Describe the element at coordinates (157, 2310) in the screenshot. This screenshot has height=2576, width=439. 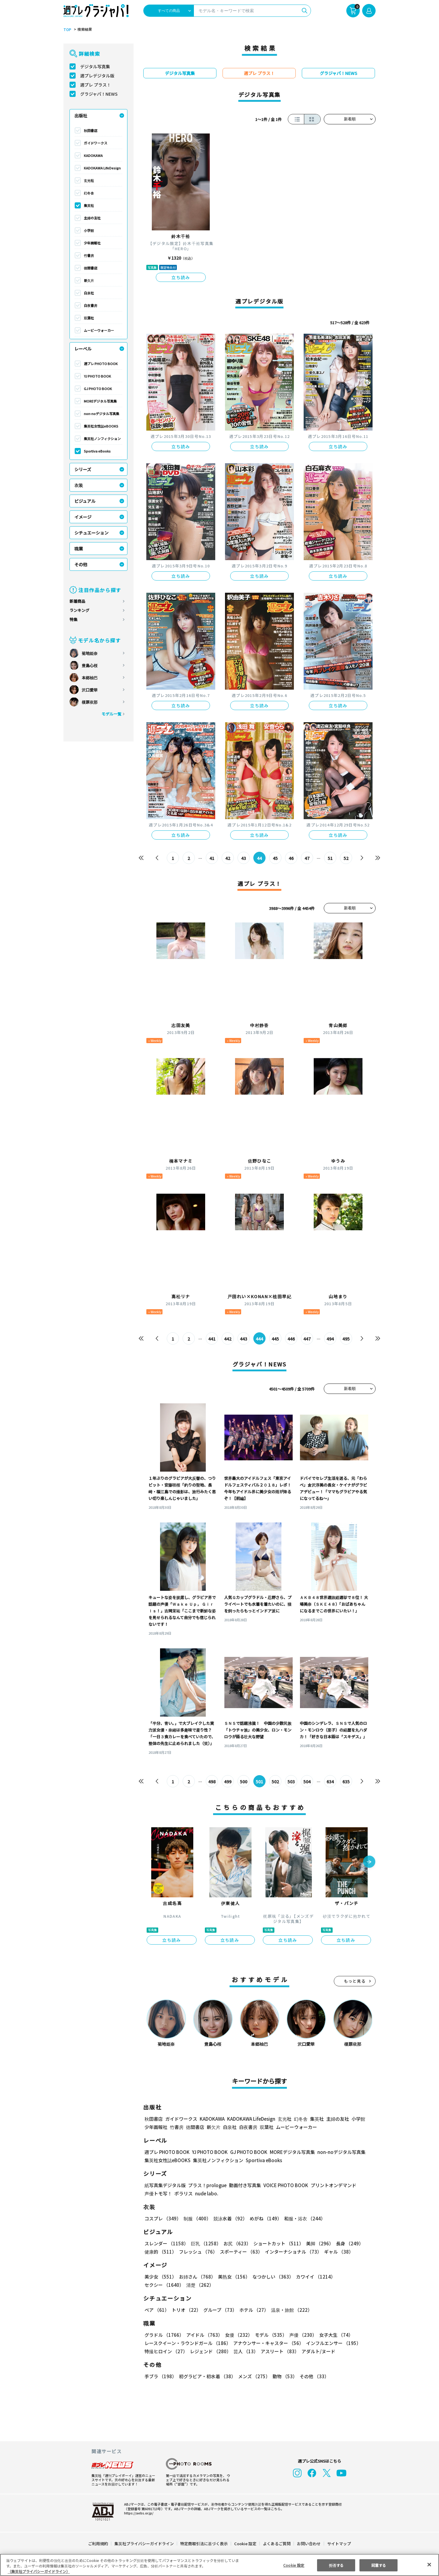
I see `ペア` at that location.